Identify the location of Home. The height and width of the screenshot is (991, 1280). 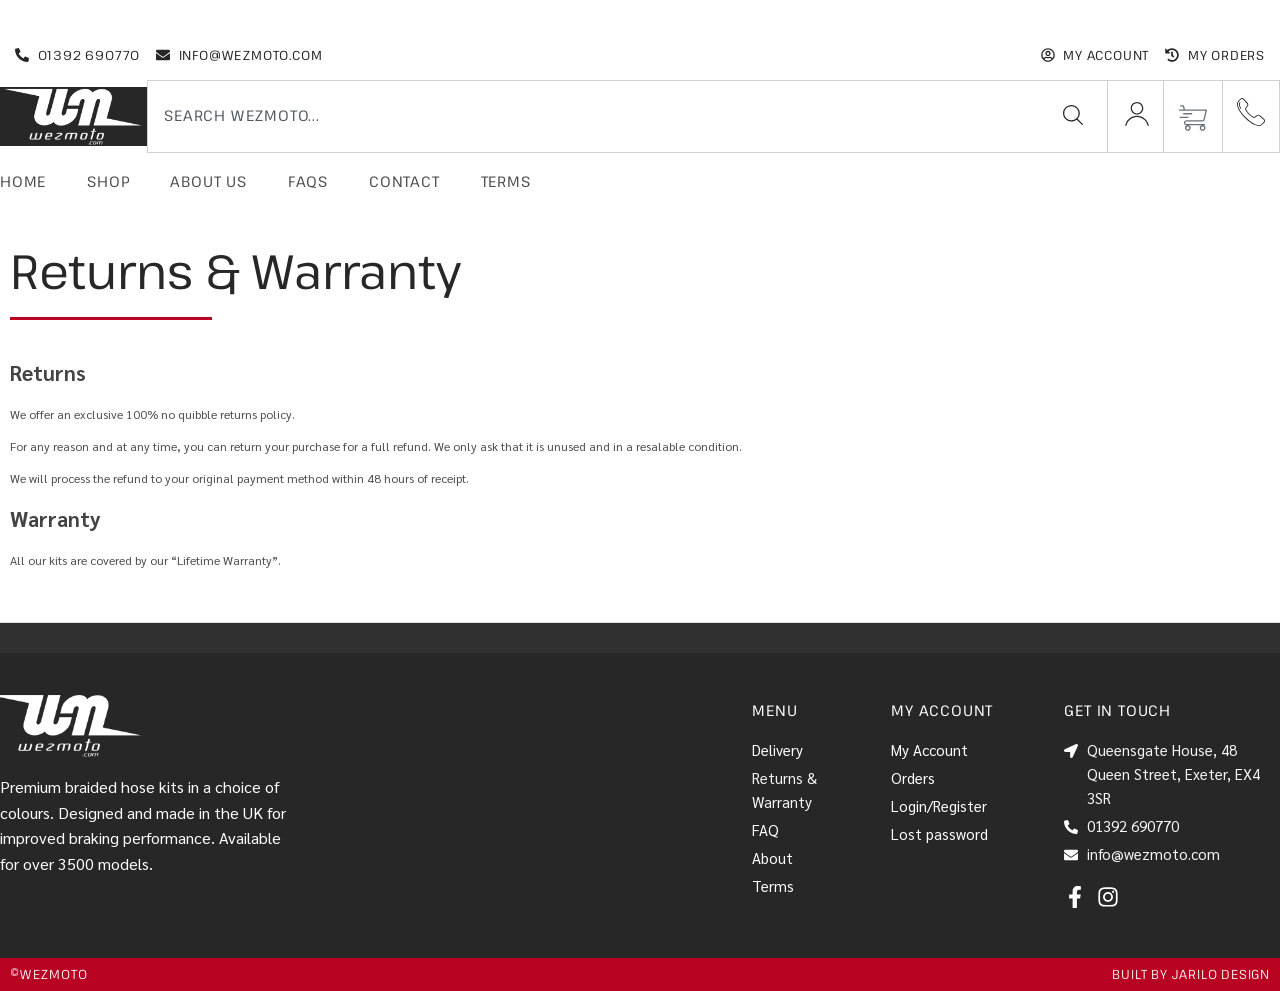
(23, 181).